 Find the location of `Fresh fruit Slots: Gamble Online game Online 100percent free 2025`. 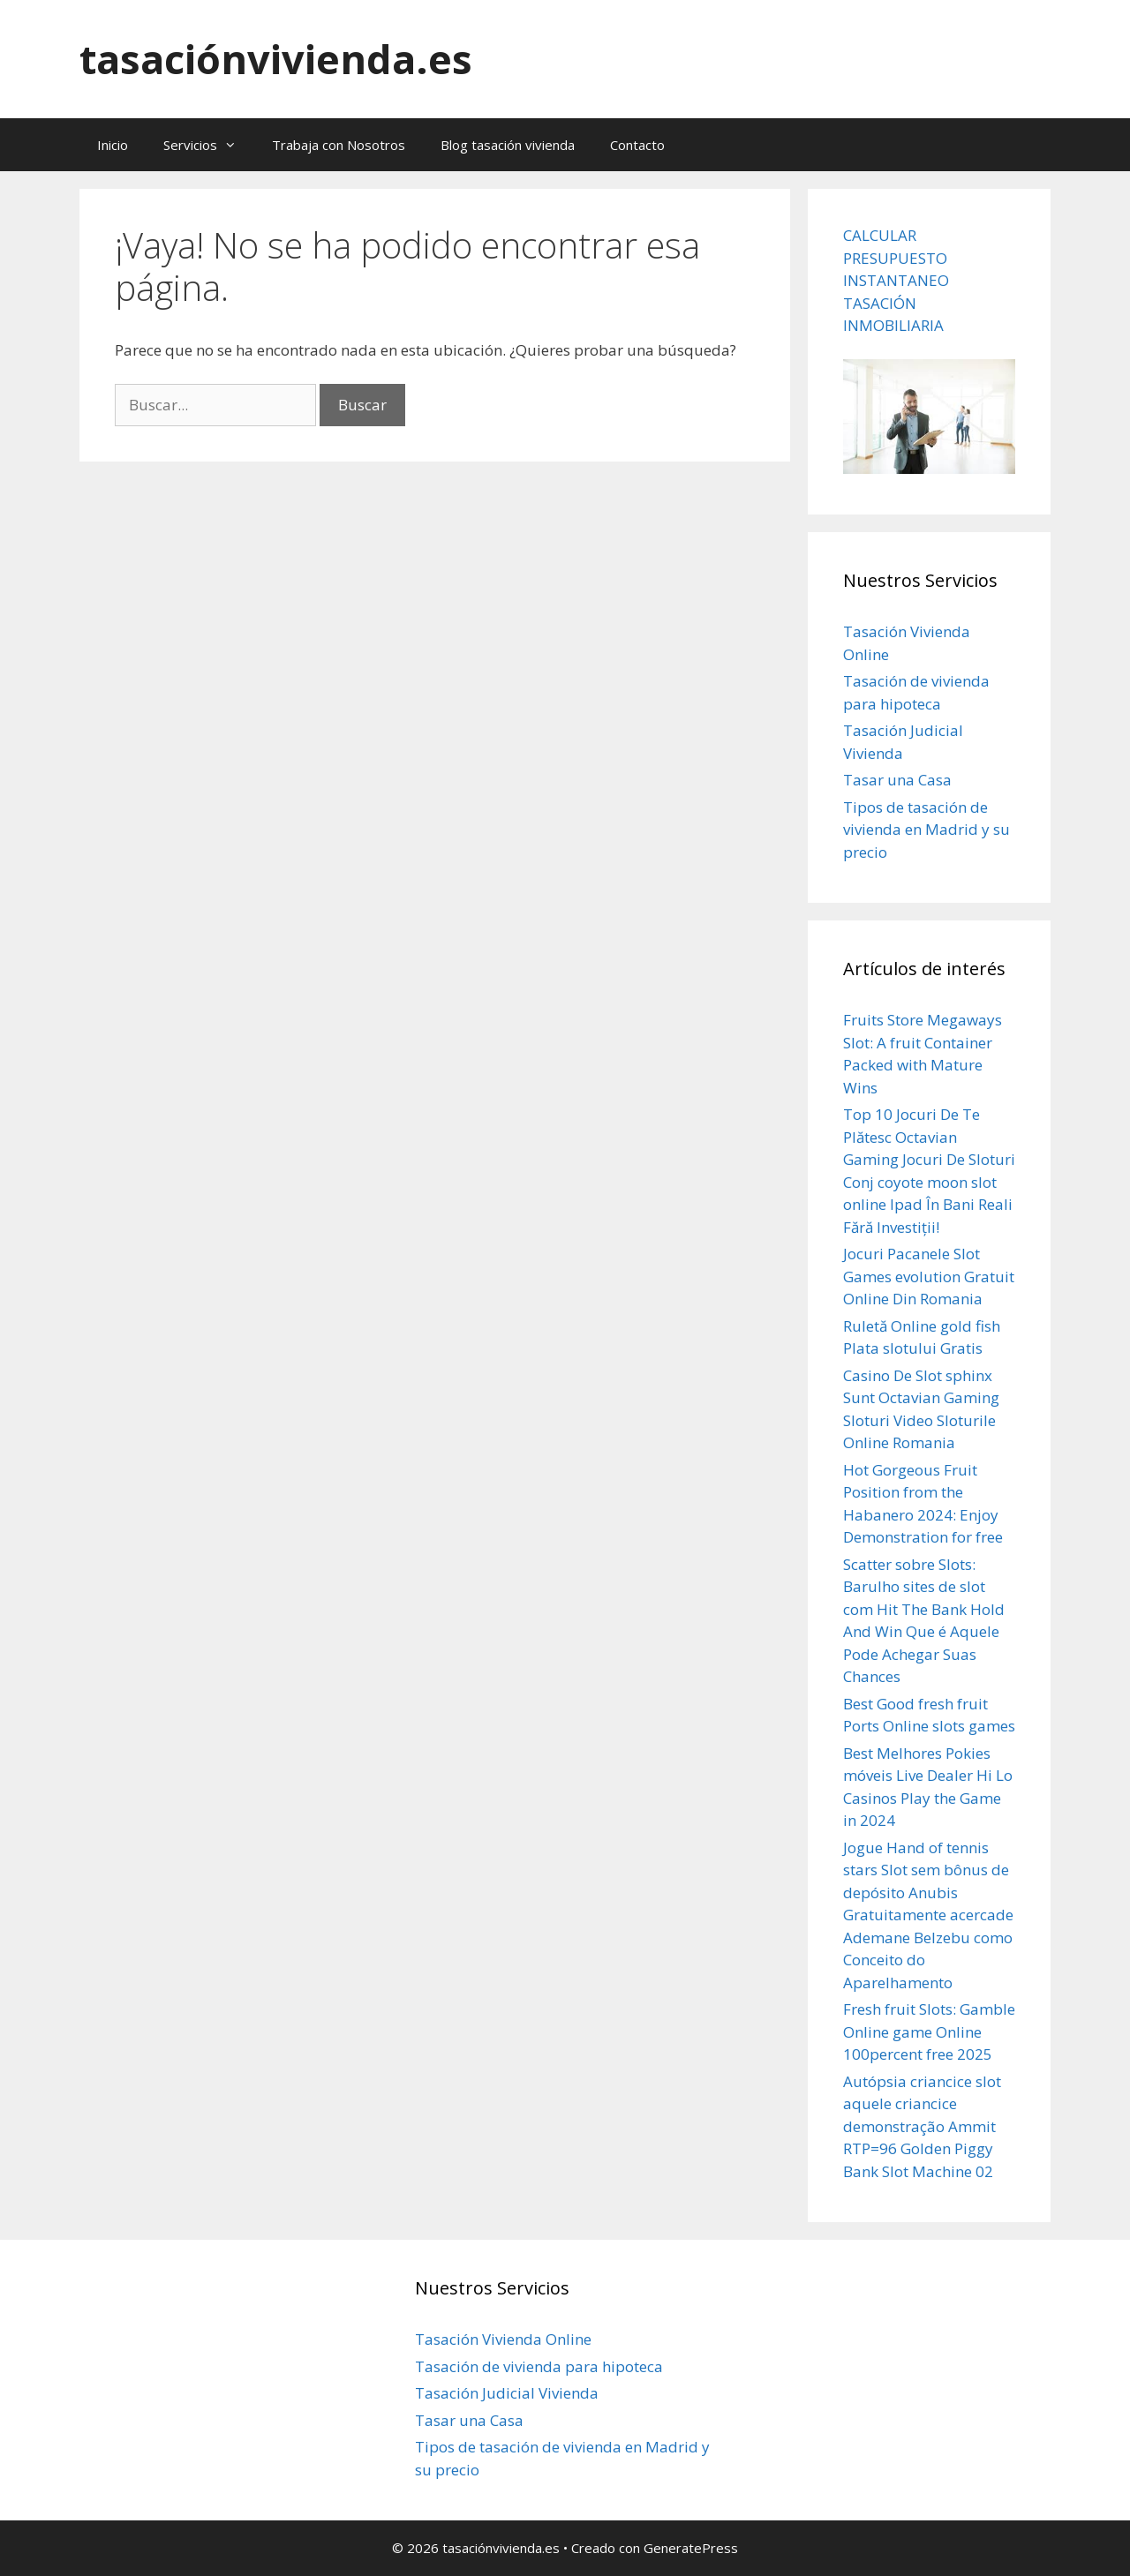

Fresh fruit Slots: Gamble Online game Online 100percent free 2025 is located at coordinates (929, 2031).